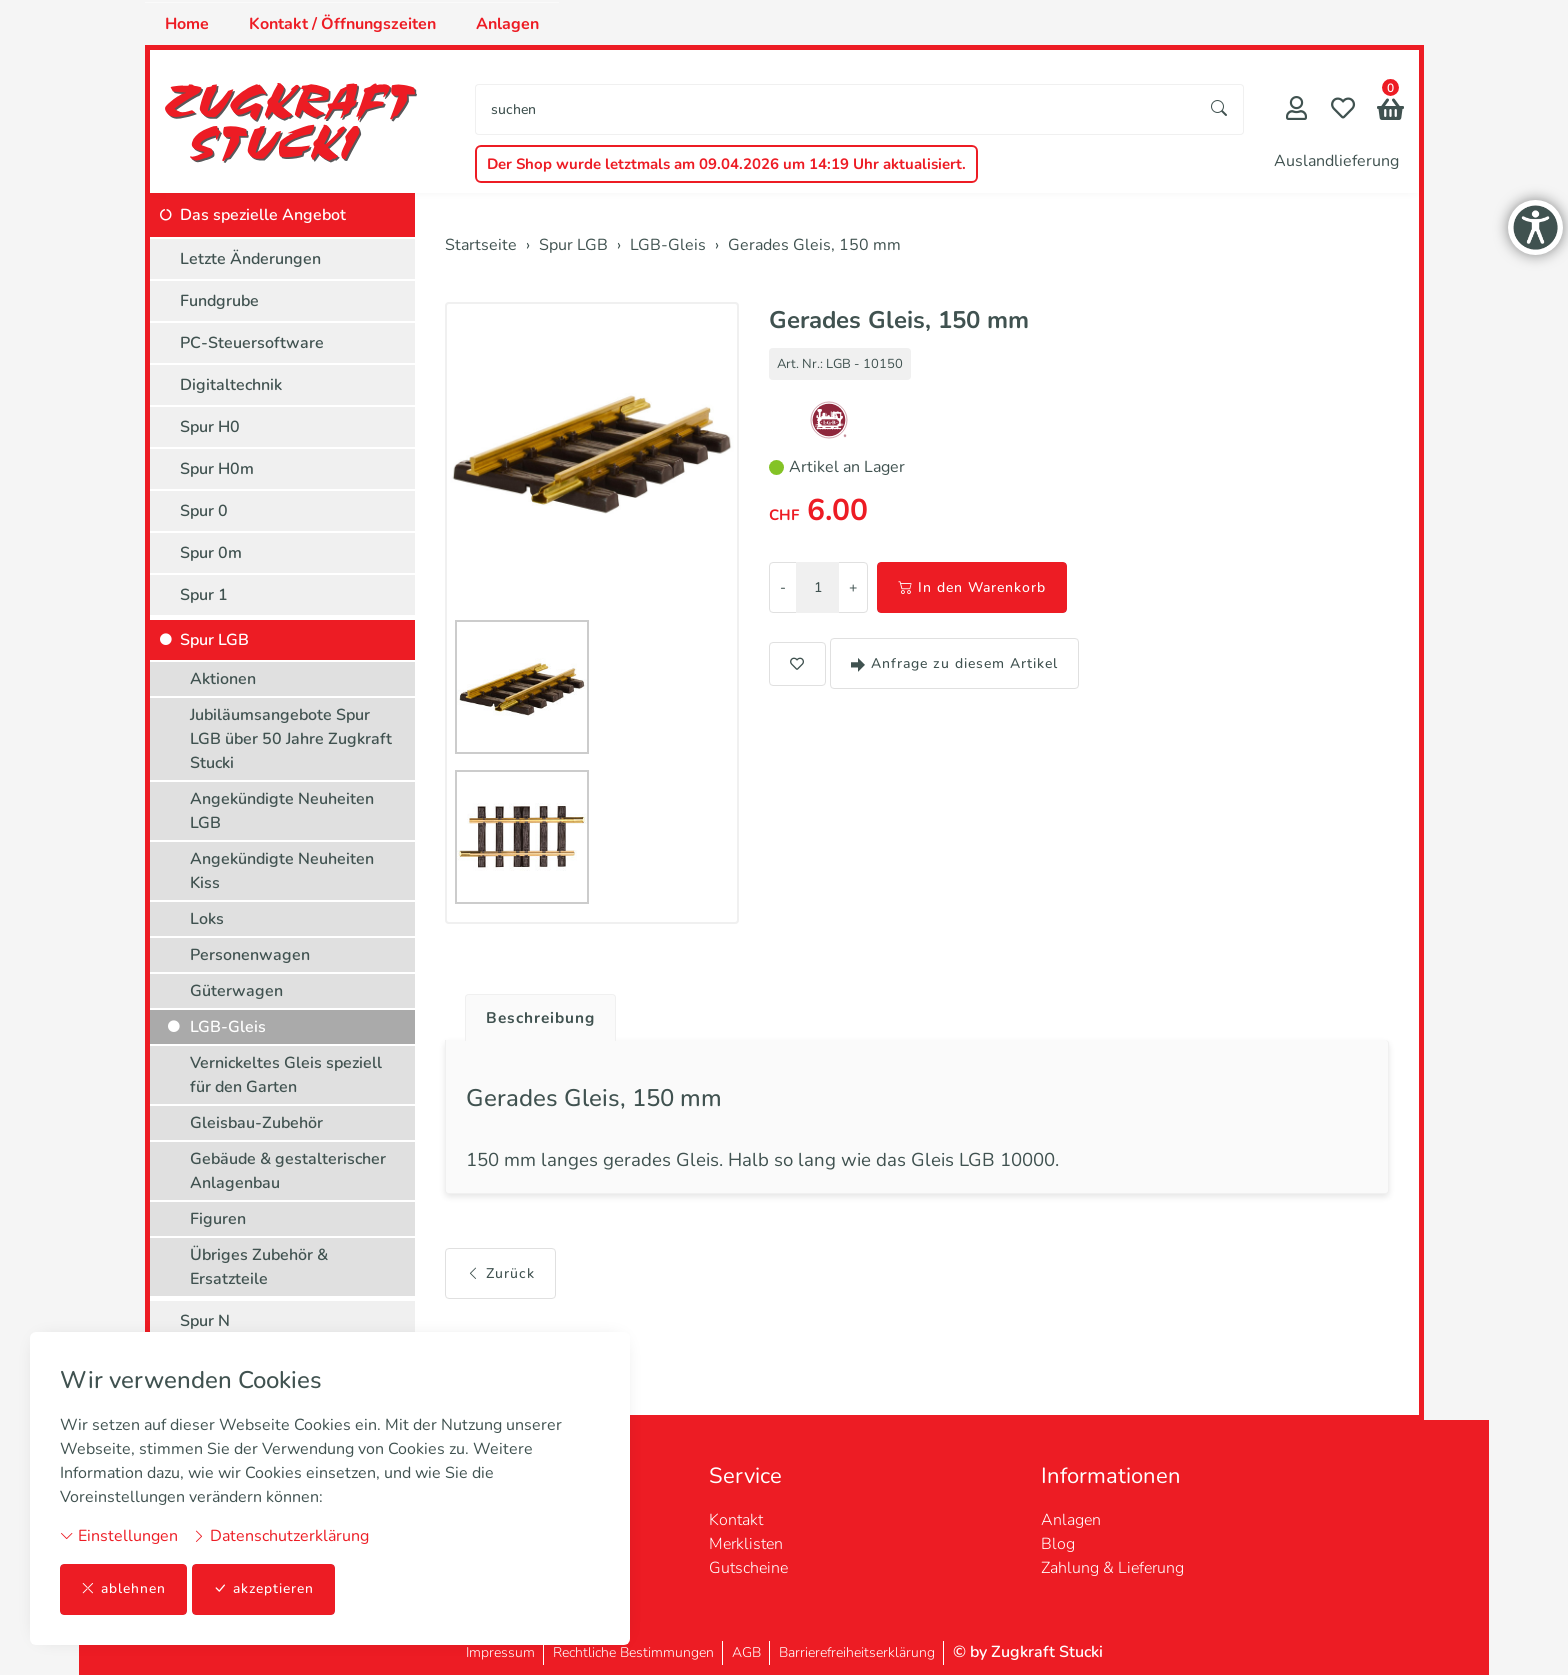 The image size is (1568, 1675). What do you see at coordinates (1112, 1568) in the screenshot?
I see `Zahlung & Lieferung` at bounding box center [1112, 1568].